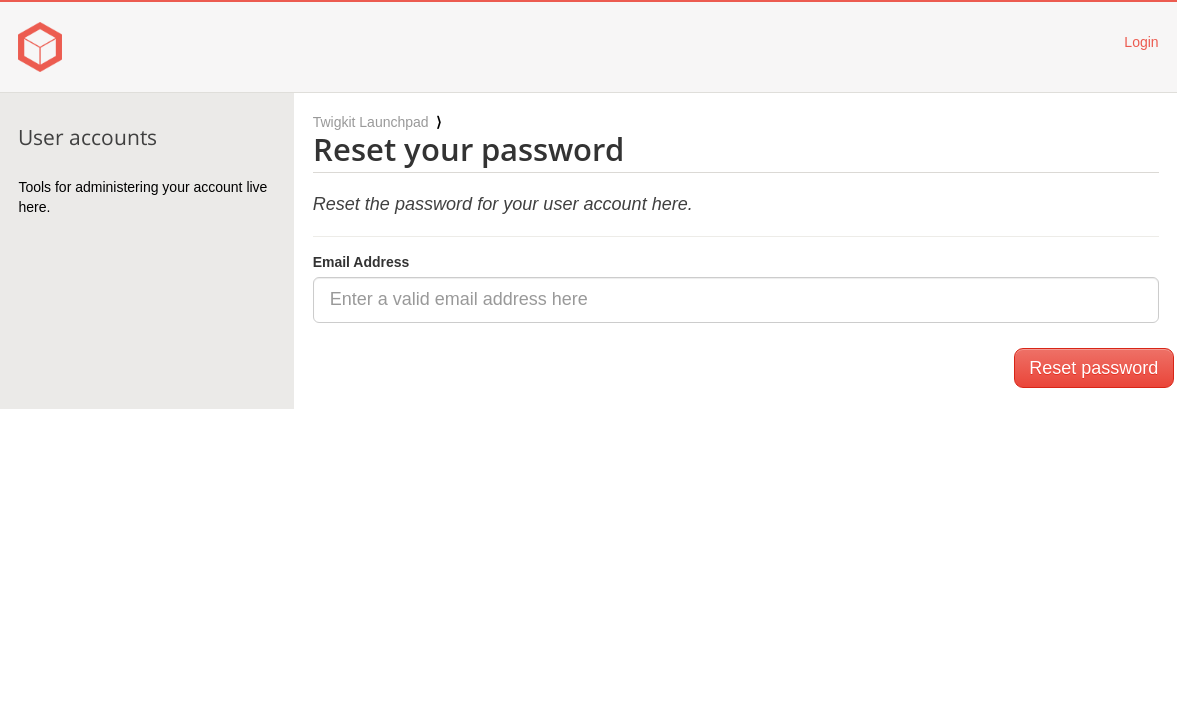  What do you see at coordinates (371, 122) in the screenshot?
I see `Twigkit Launchpad` at bounding box center [371, 122].